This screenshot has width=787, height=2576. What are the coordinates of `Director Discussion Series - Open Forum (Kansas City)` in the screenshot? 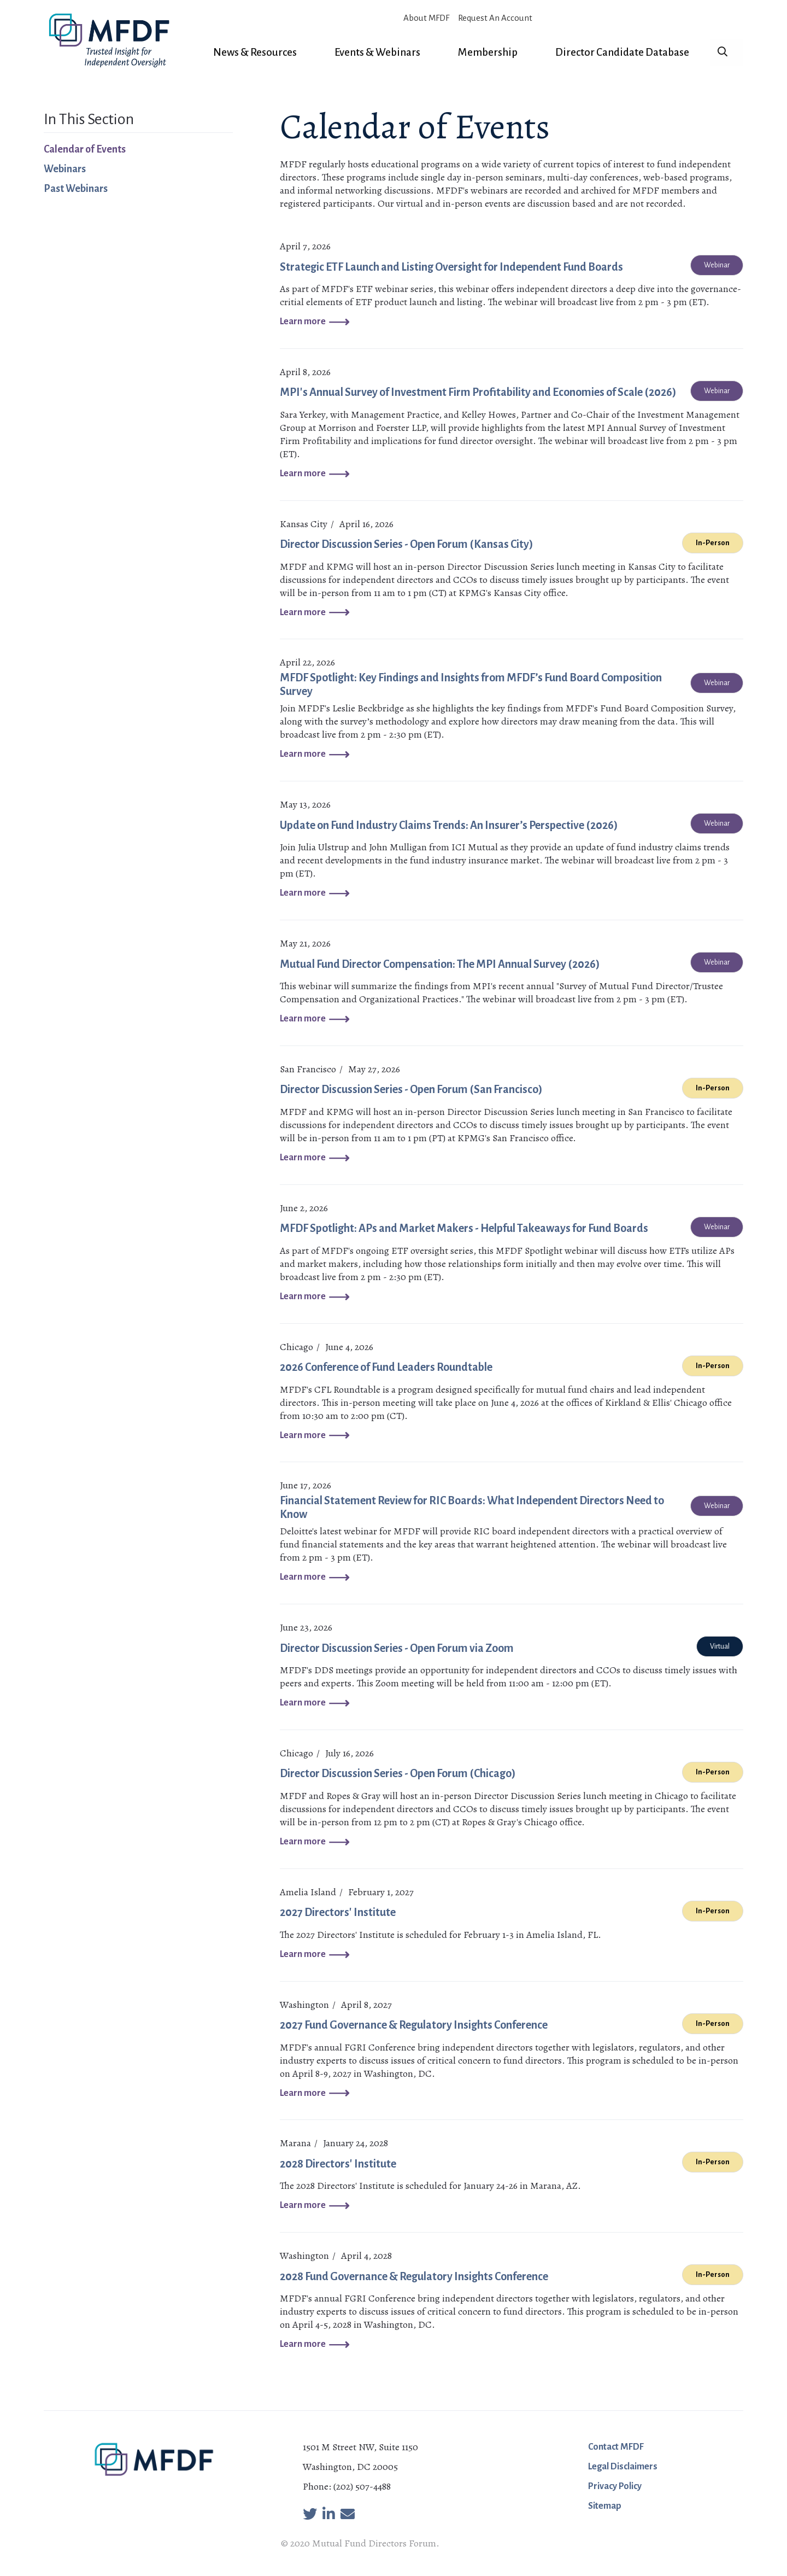 It's located at (406, 544).